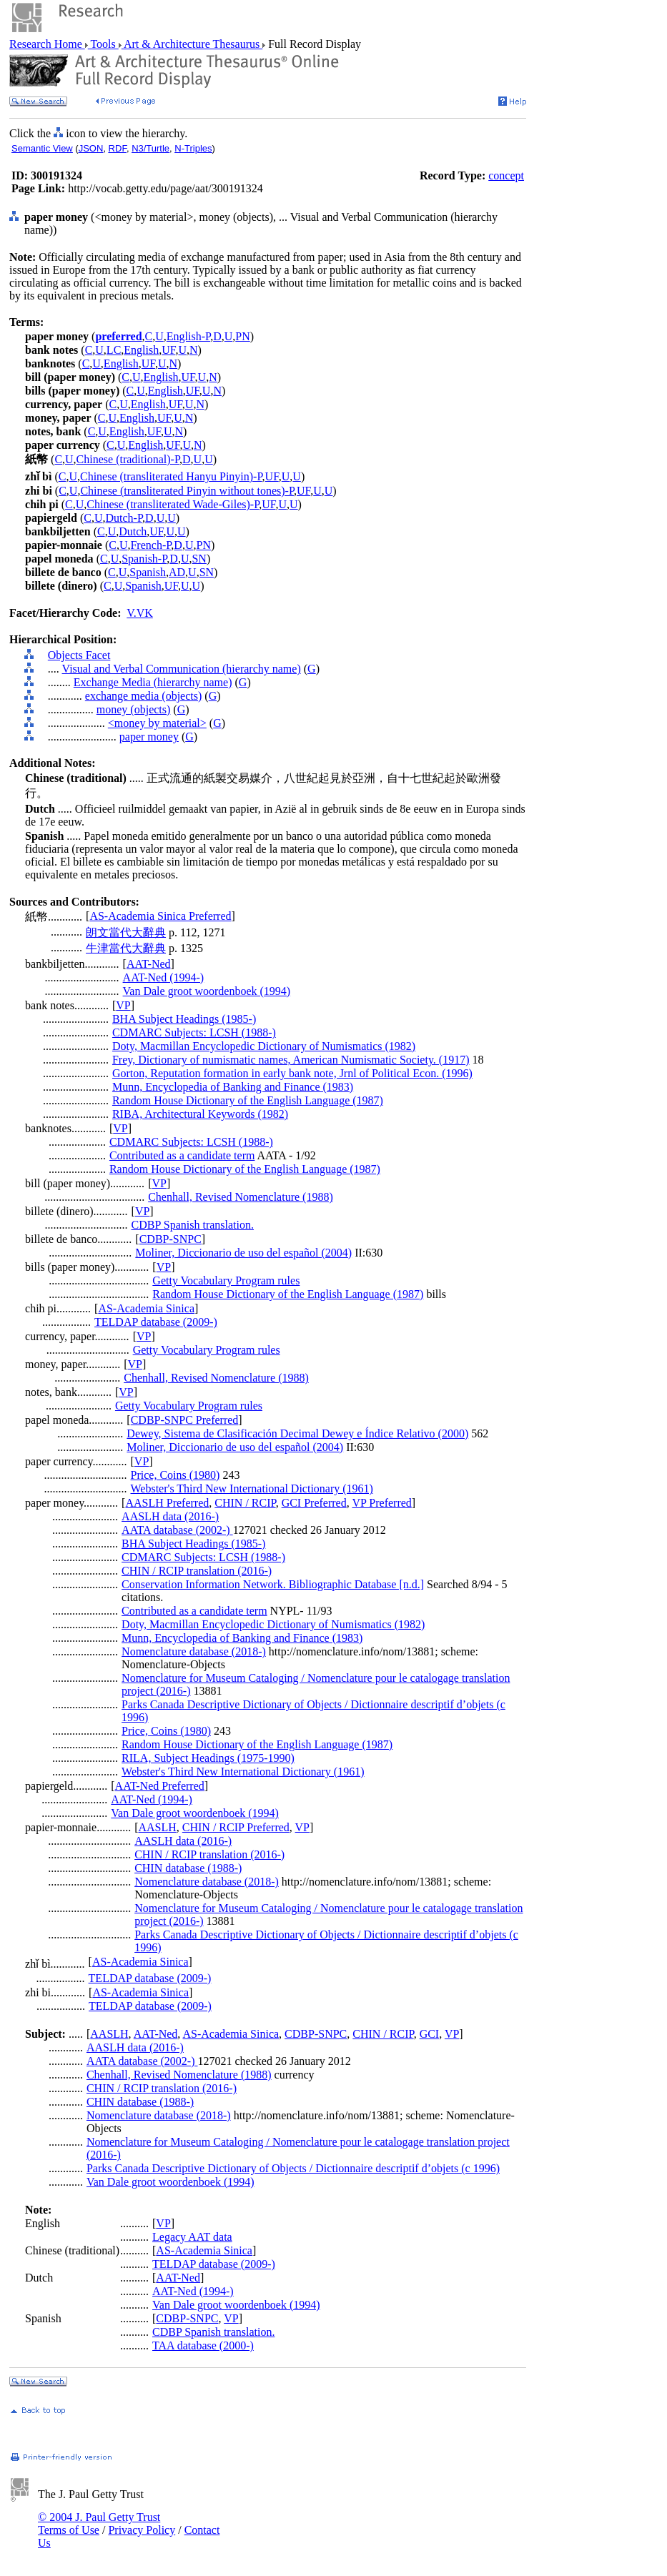 This screenshot has height=2576, width=667. Describe the element at coordinates (187, 491) in the screenshot. I see `Chinese (transliterated Pinyin without tones)-P` at that location.